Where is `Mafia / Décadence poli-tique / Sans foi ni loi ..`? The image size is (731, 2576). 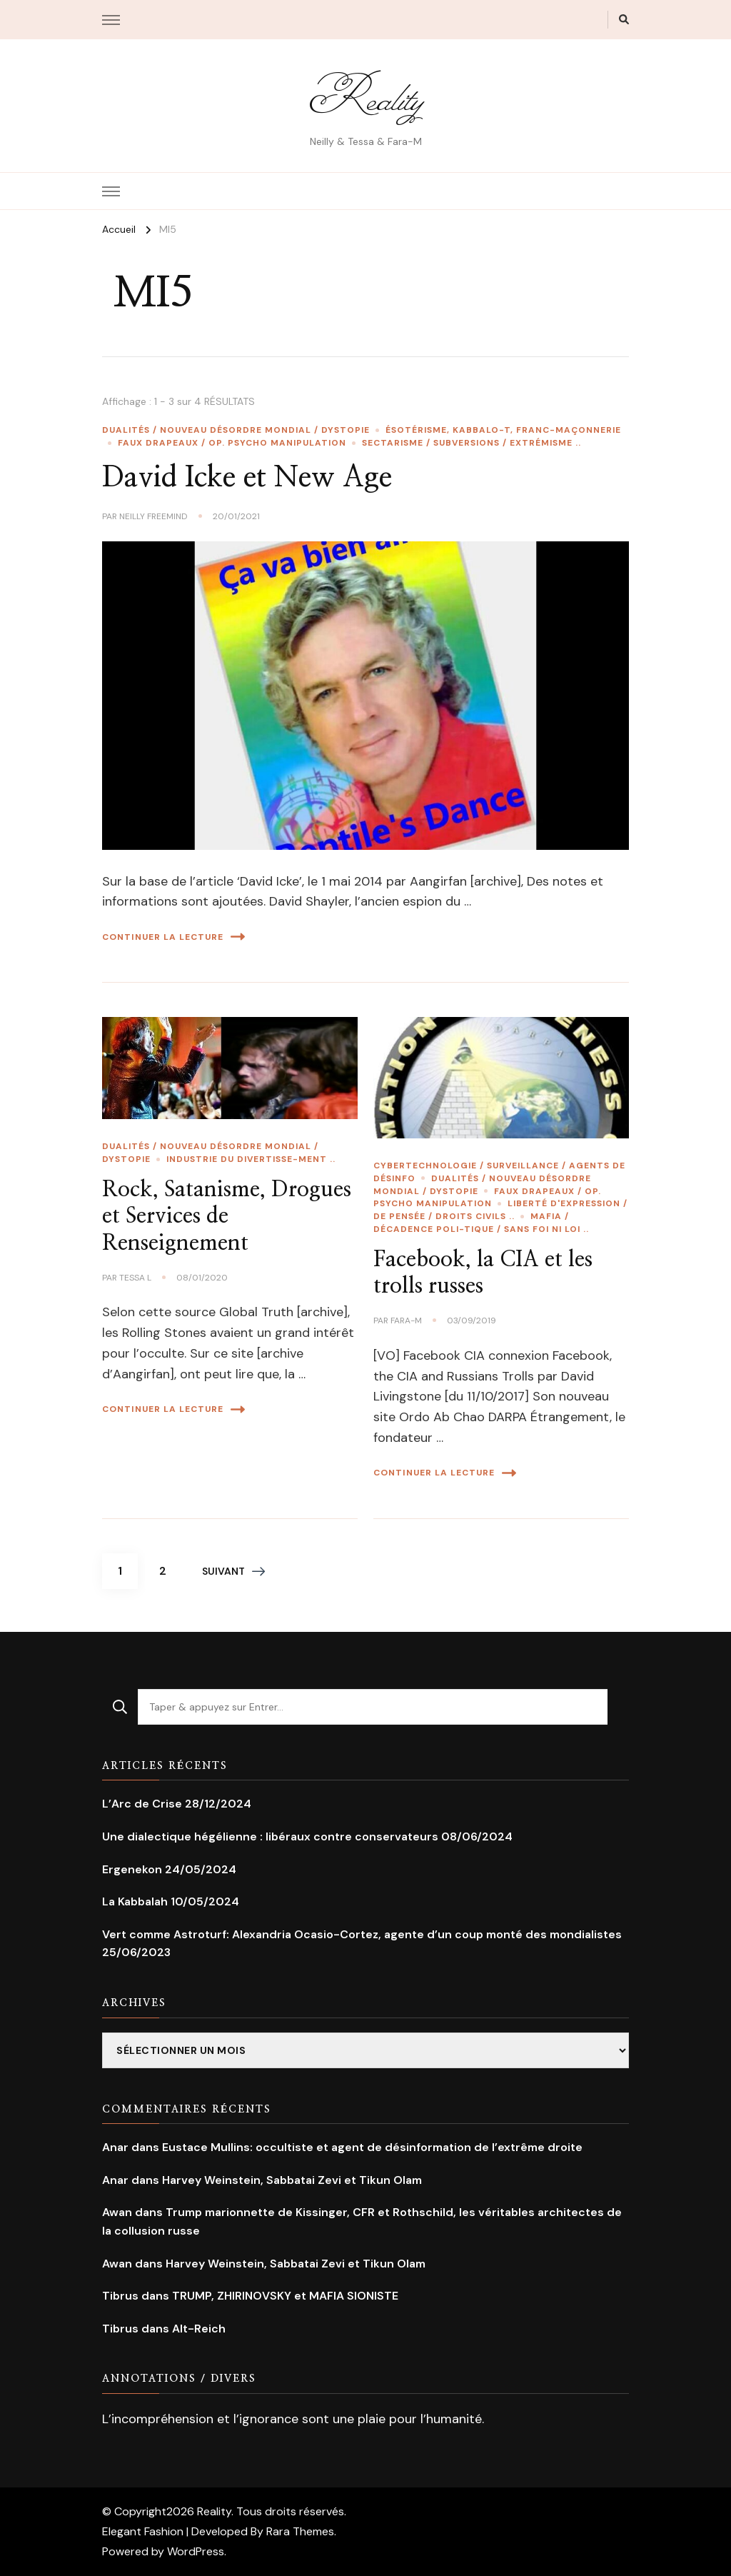
Mafia / Décadence poli-tique / Sans foi ni loi .. is located at coordinates (481, 1223).